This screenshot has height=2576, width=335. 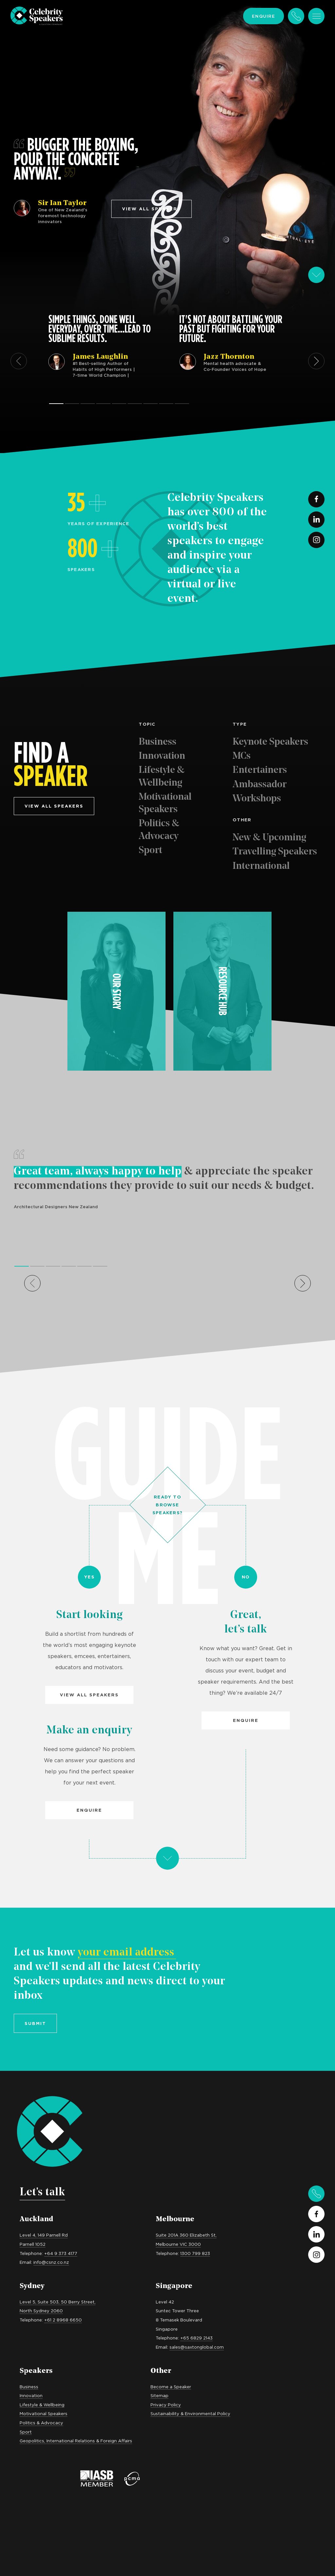 I want to click on Entertainers, so click(x=260, y=770).